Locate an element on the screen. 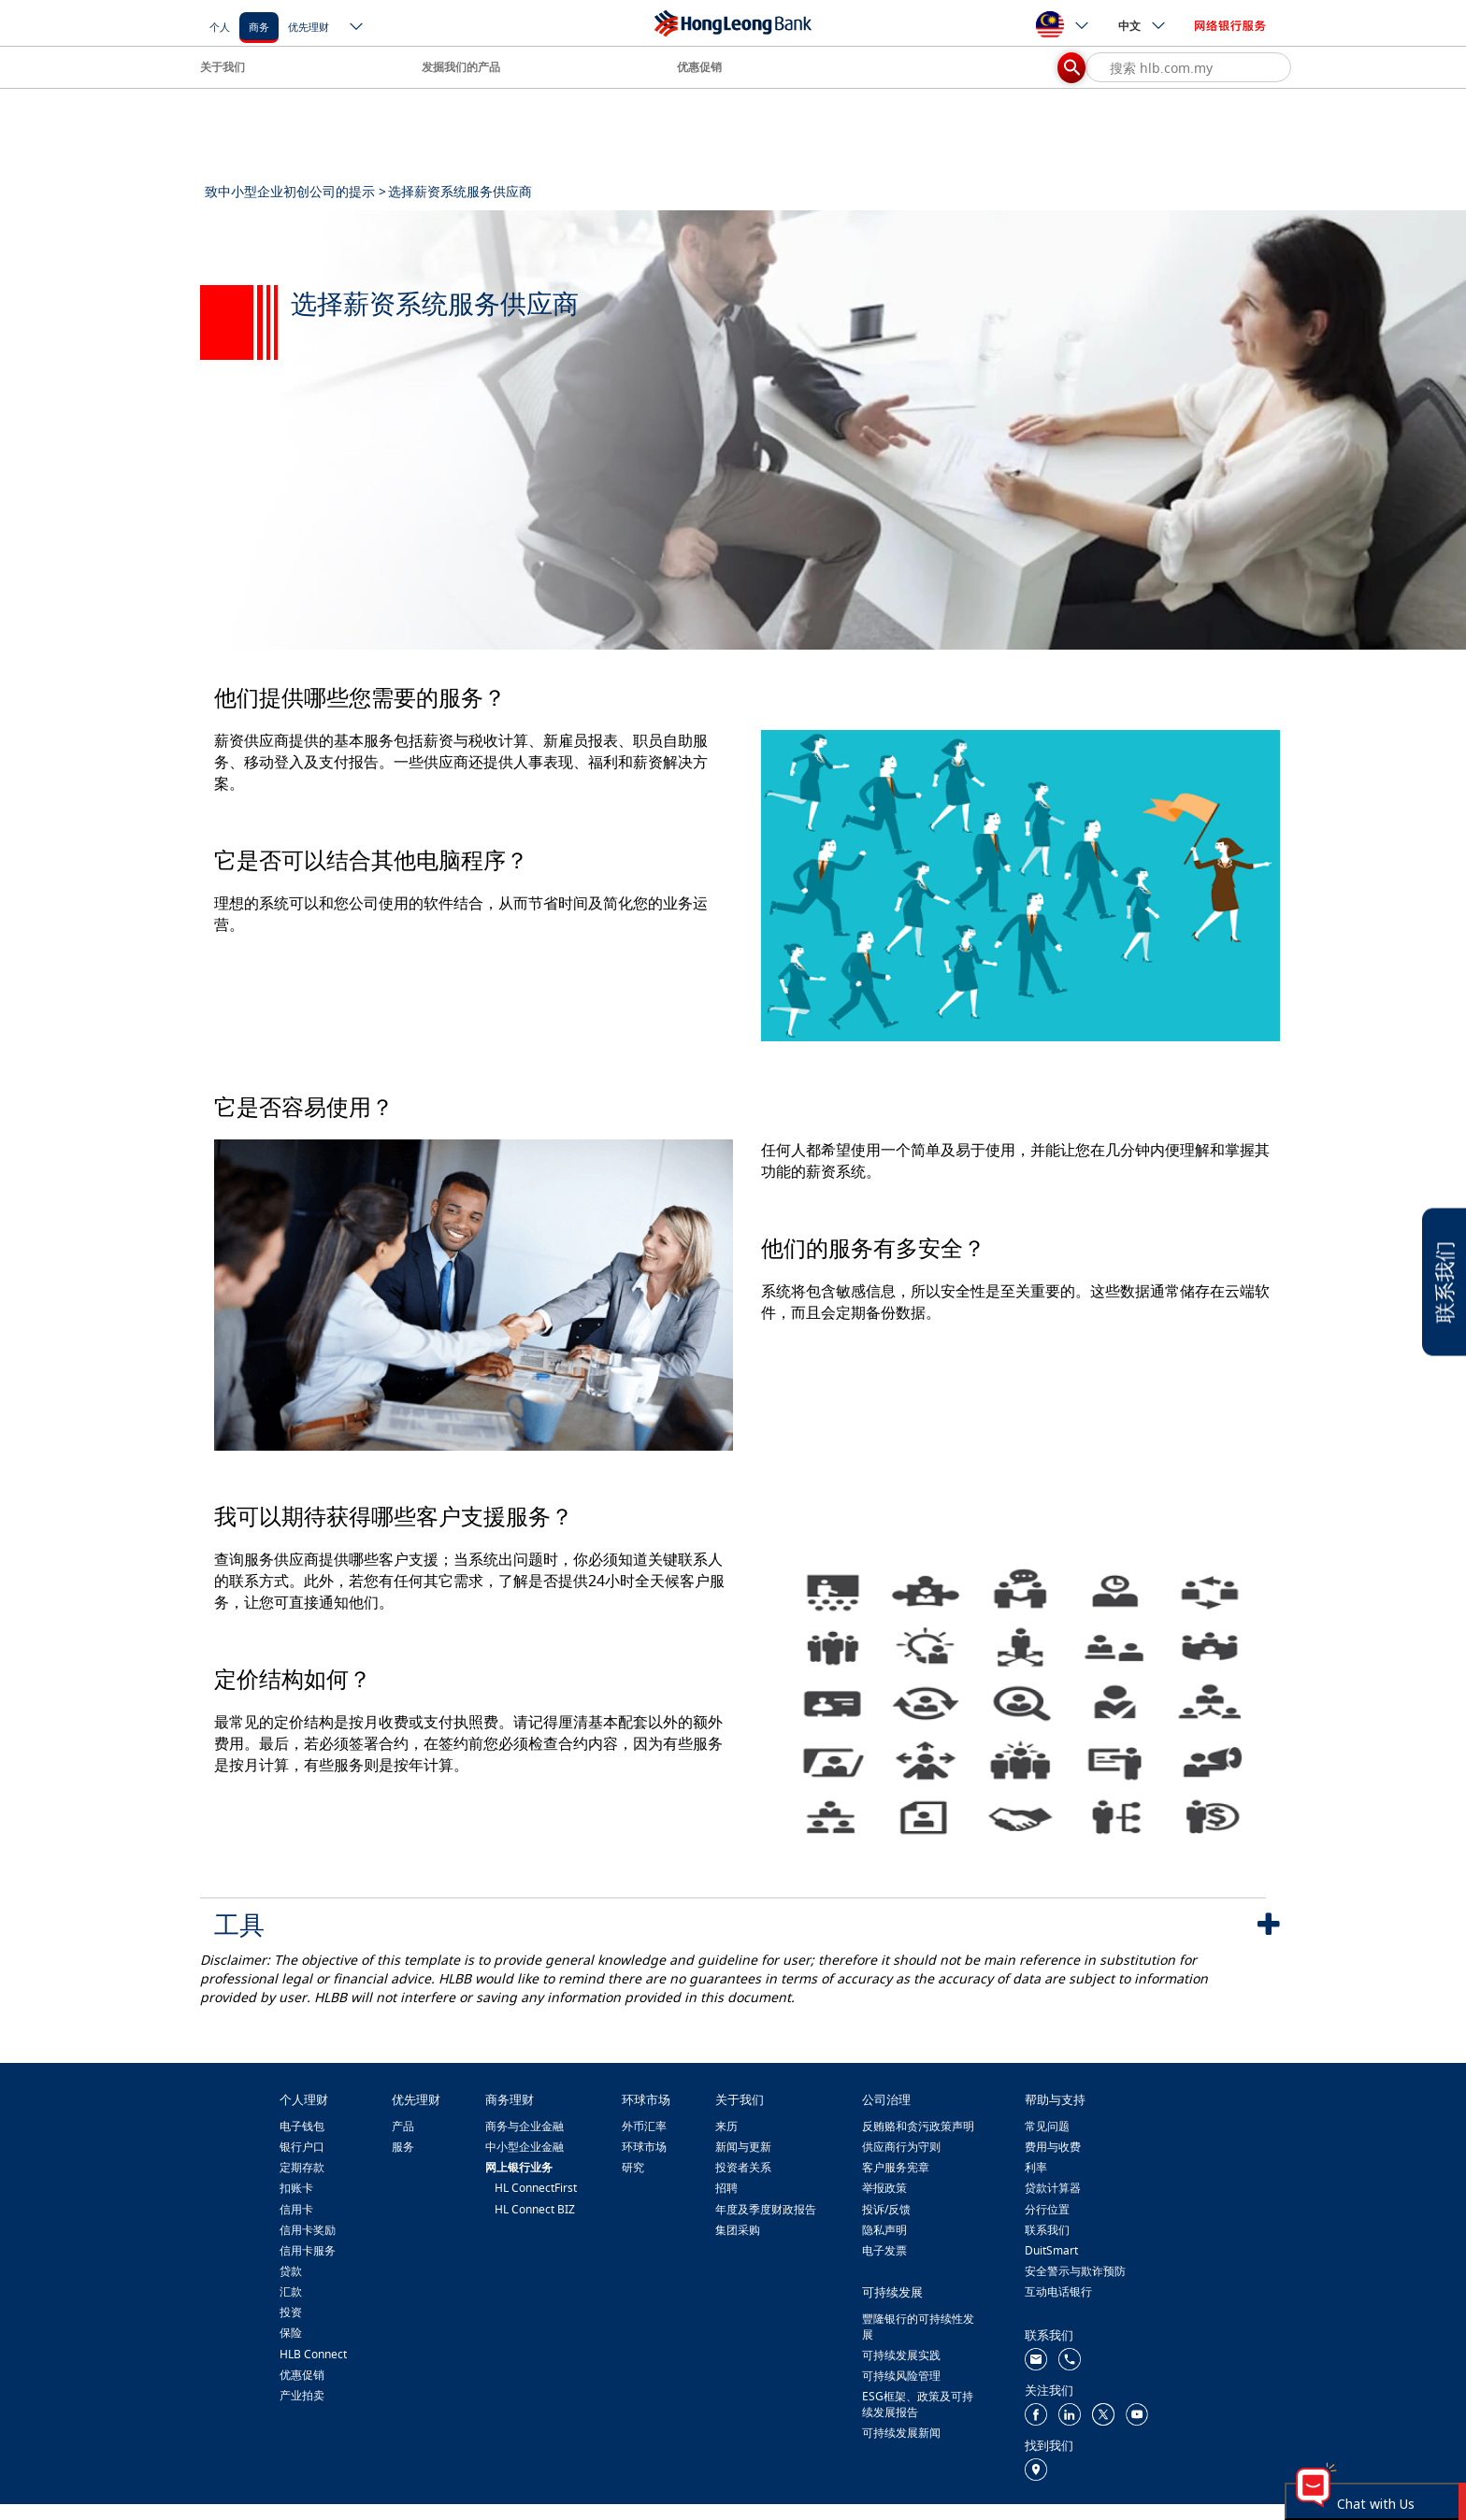 This screenshot has width=1466, height=2520. 关于我们 is located at coordinates (222, 67).